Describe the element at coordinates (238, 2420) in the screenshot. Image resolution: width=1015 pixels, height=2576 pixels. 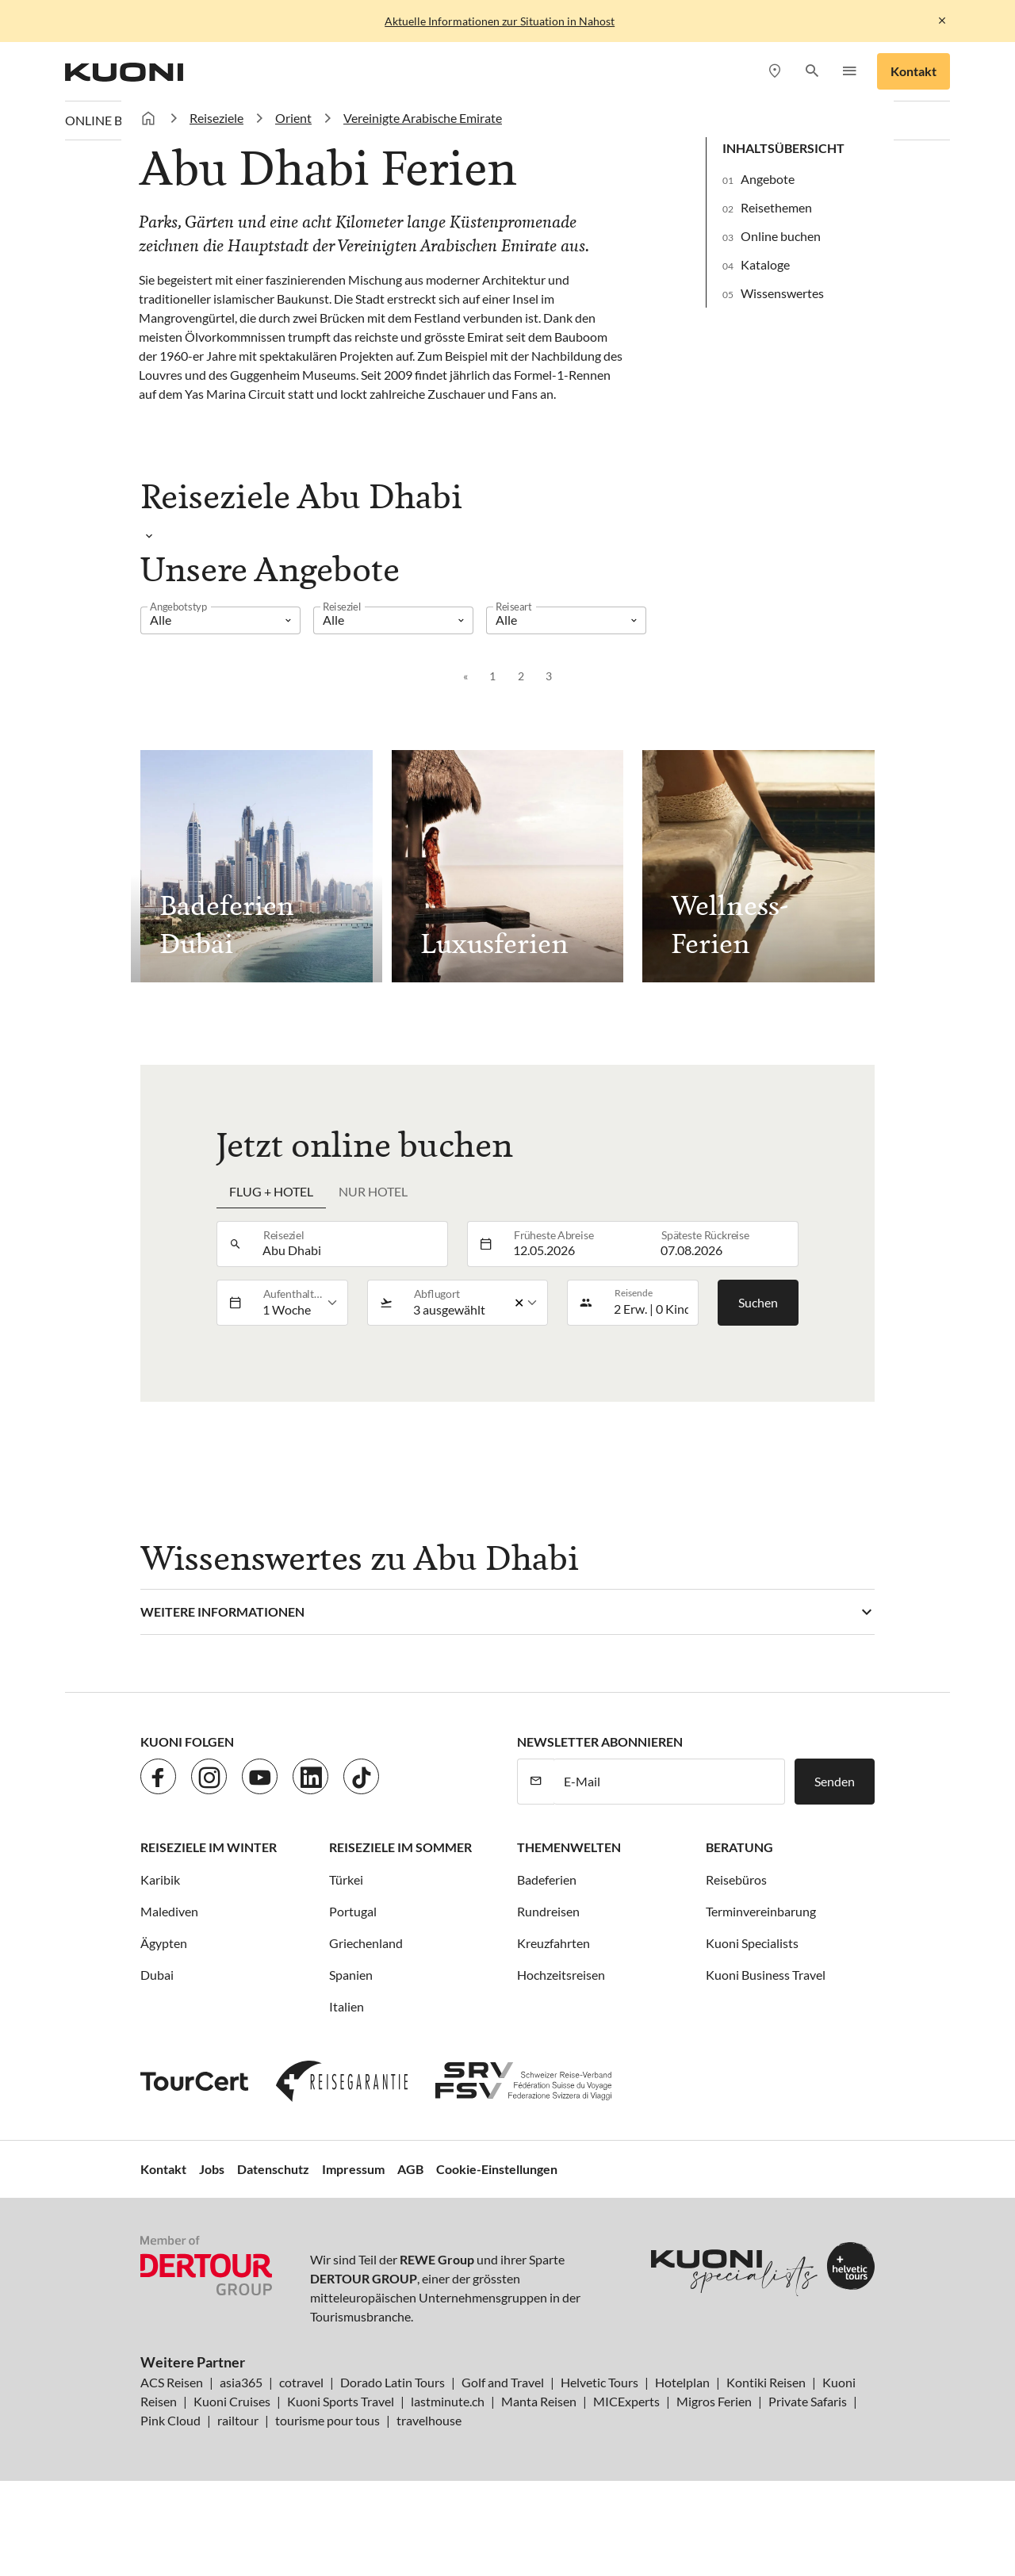
I see `railtour` at that location.